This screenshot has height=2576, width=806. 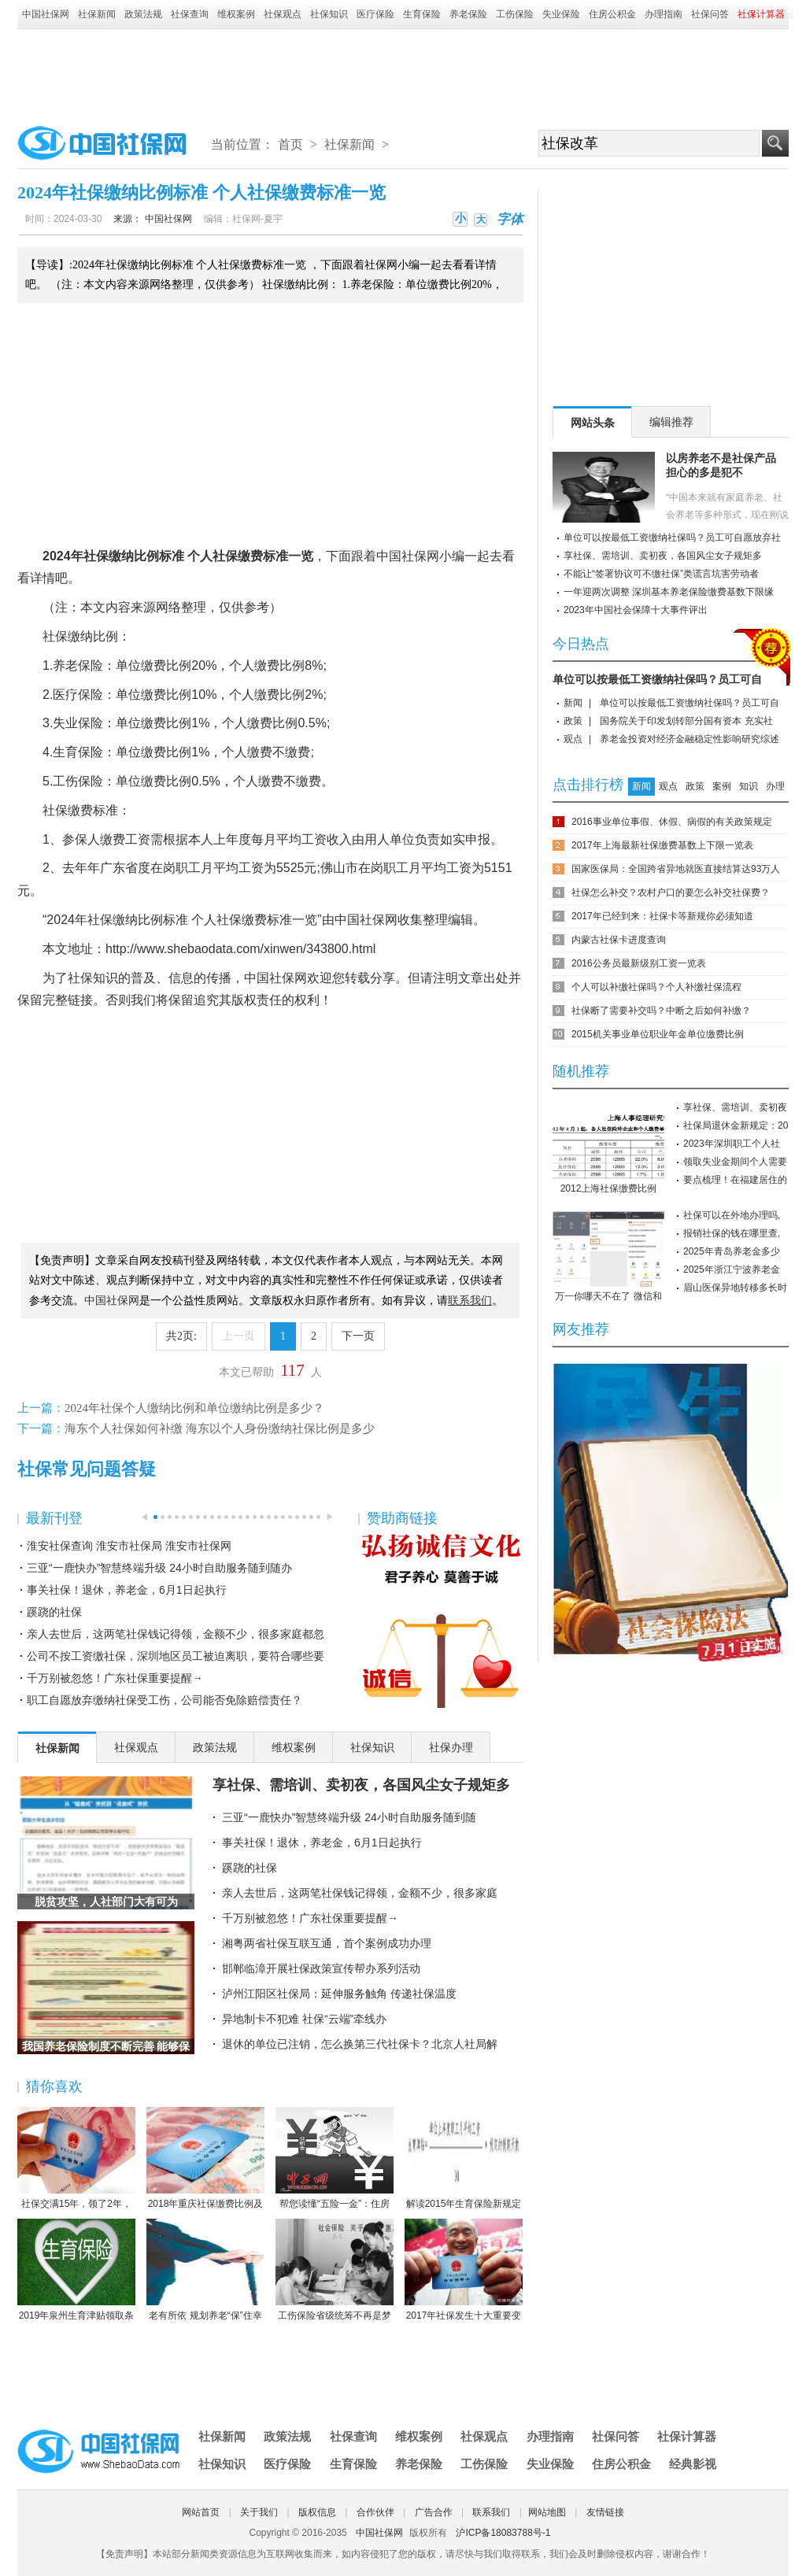 I want to click on http://www.shebaodata.com/xinwen/343800.html, so click(x=240, y=948).